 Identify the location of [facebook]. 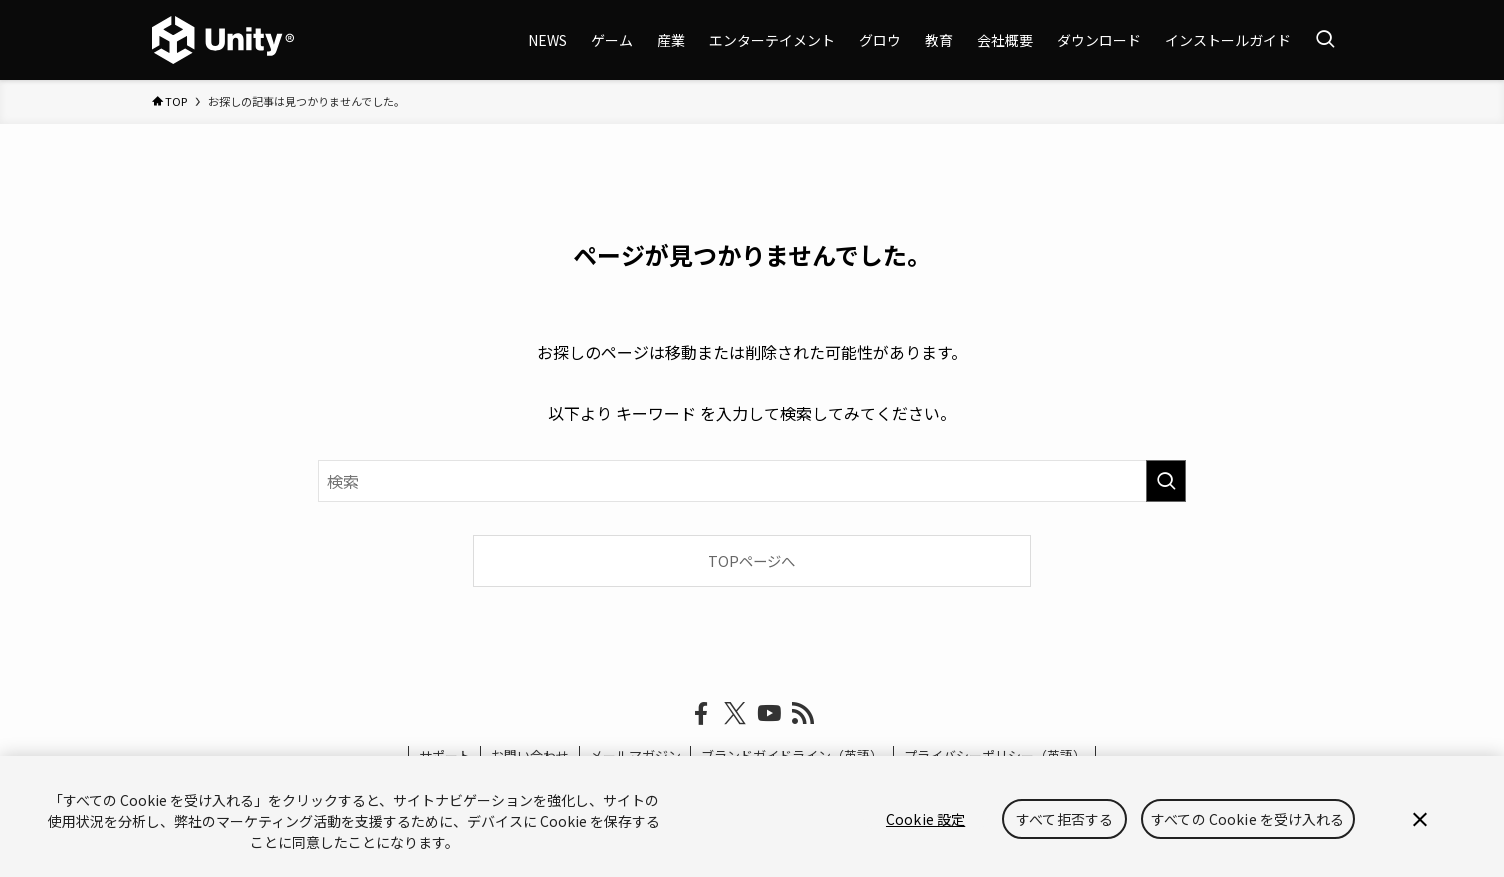
(701, 714).